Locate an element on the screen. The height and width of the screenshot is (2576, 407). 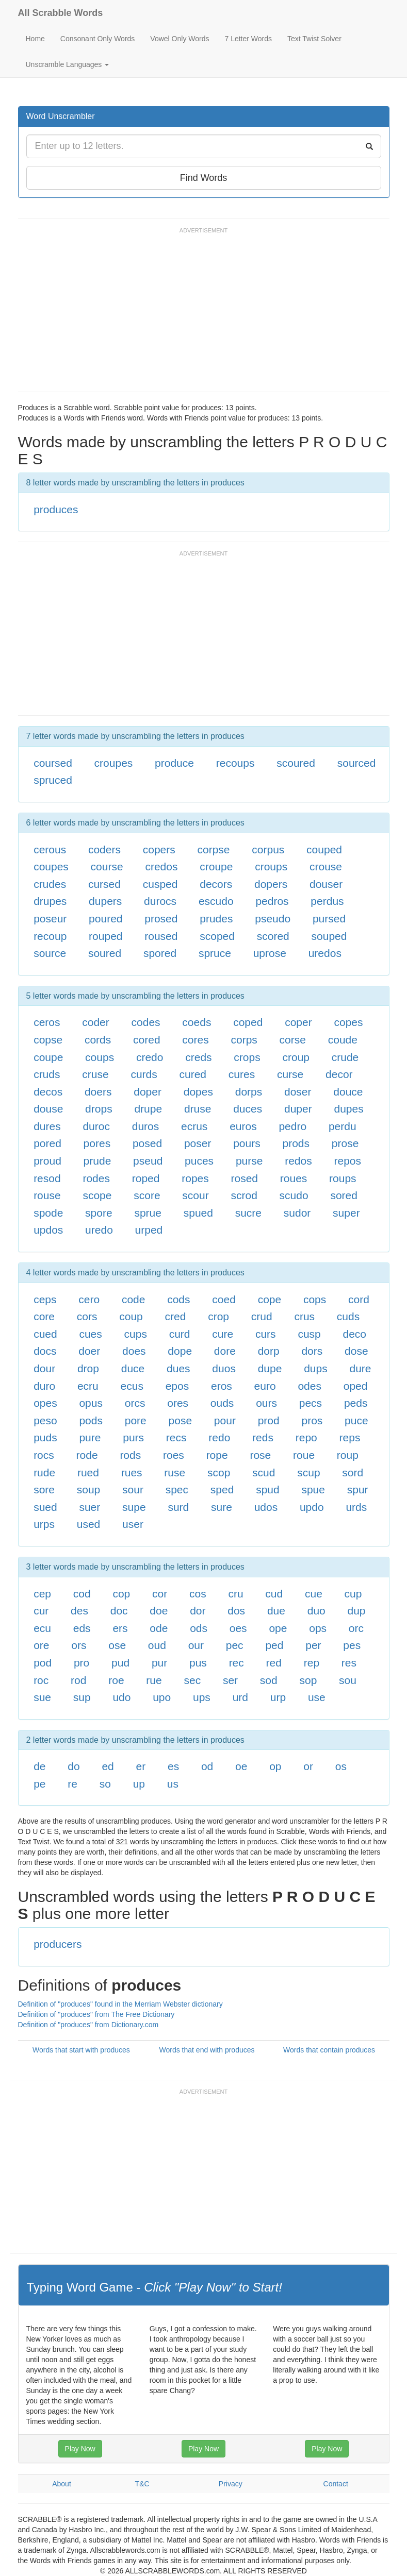
rodes is located at coordinates (96, 1178).